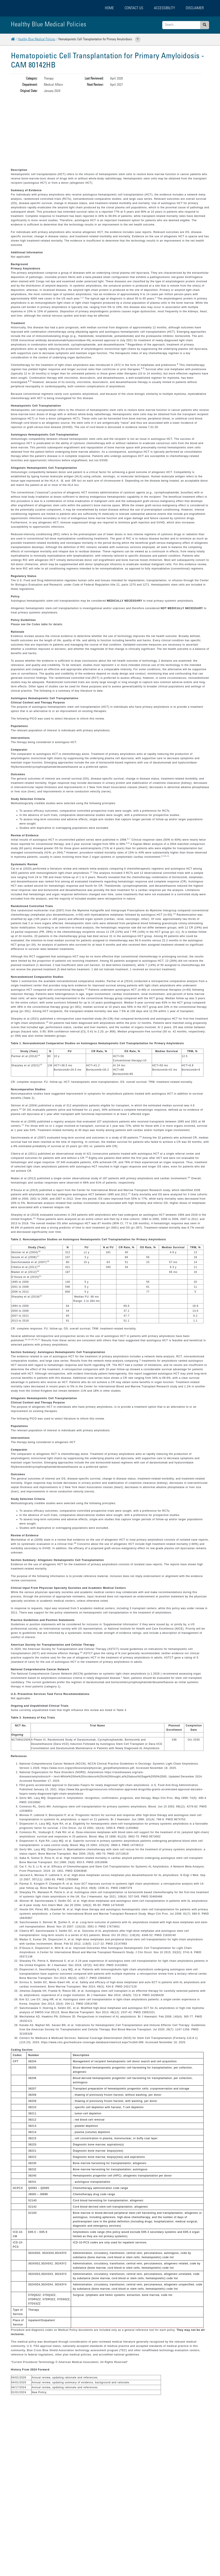 The height and width of the screenshot is (2576, 220). Describe the element at coordinates (164, 8) in the screenshot. I see `Accessibility` at that location.